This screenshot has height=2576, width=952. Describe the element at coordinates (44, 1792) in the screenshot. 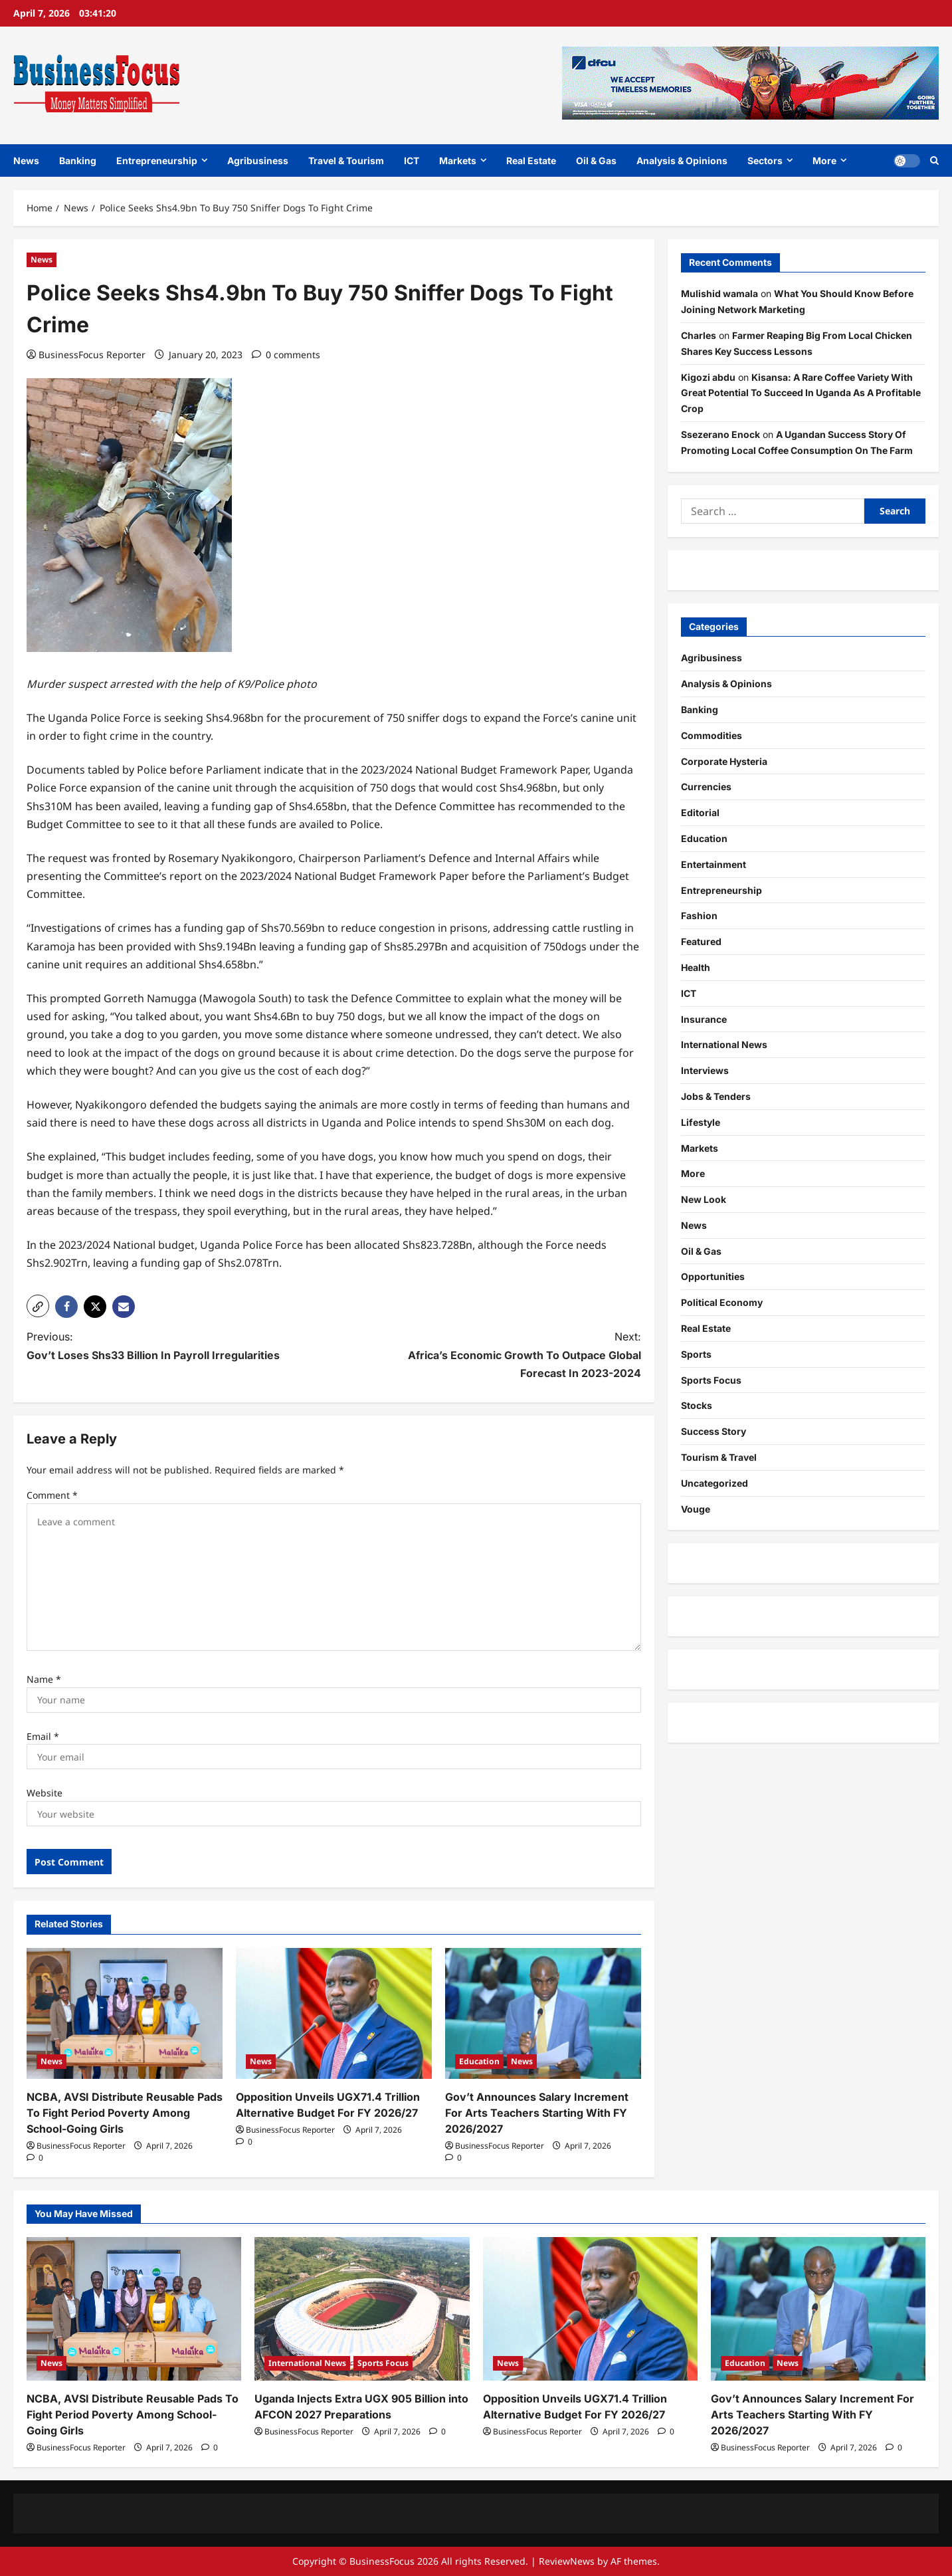

I see `Website` at that location.